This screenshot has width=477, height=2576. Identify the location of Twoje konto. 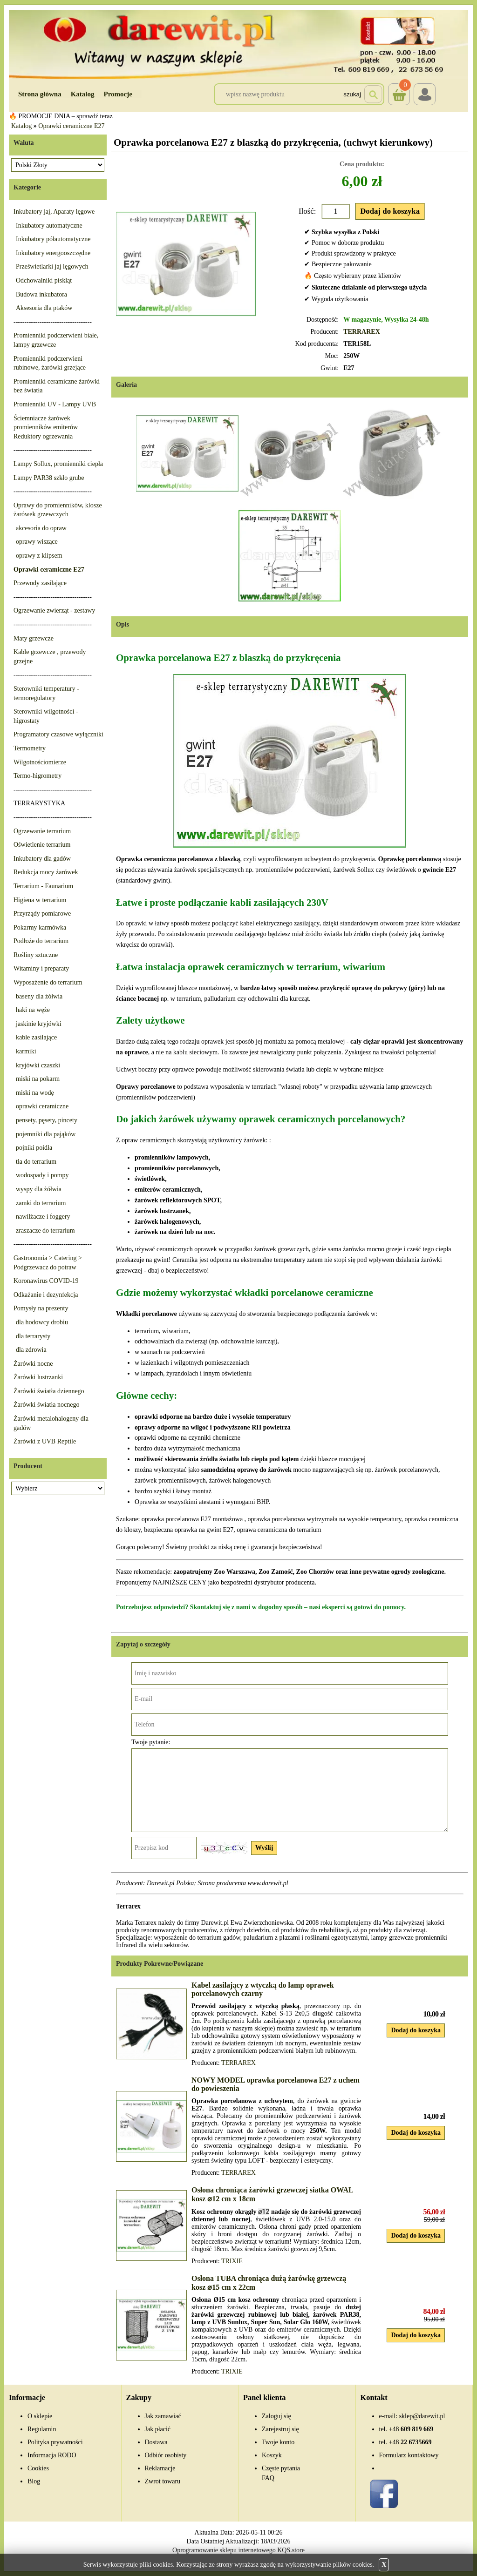
(278, 2442).